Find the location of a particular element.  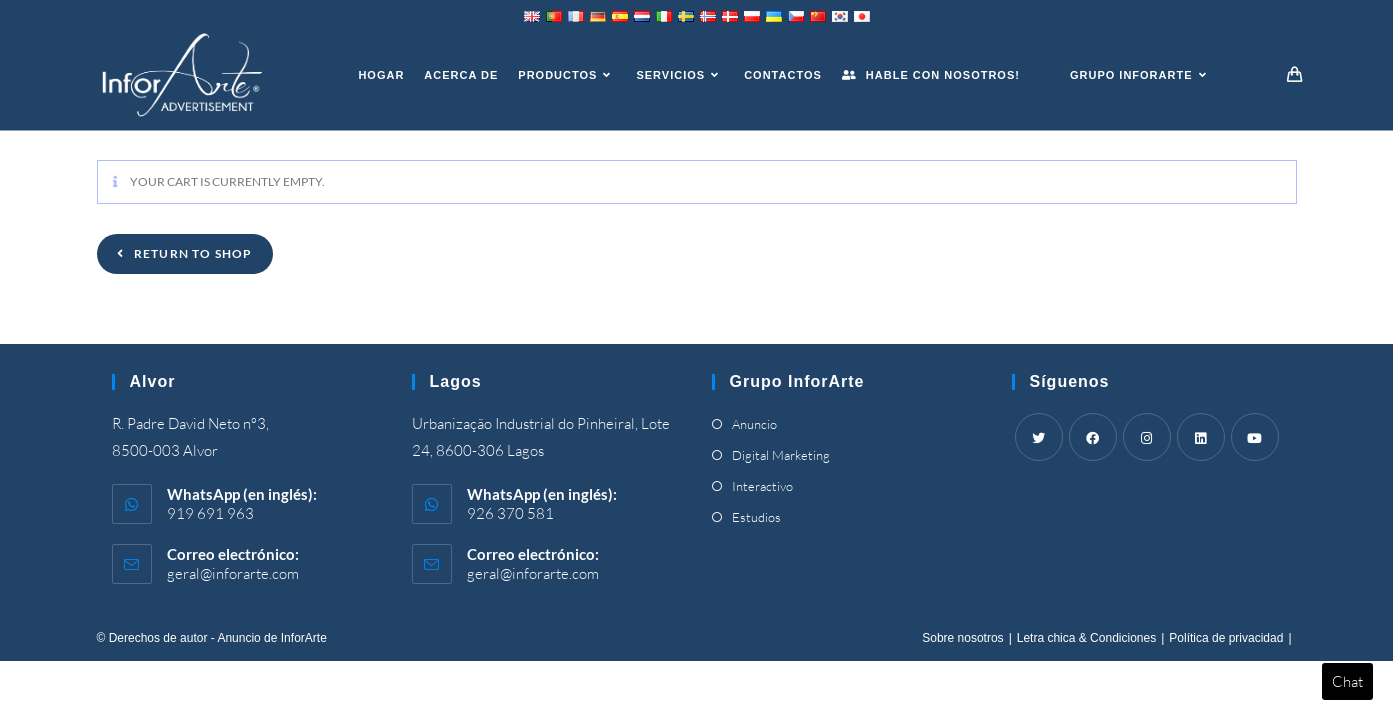

Digital Marketing is located at coordinates (781, 455).